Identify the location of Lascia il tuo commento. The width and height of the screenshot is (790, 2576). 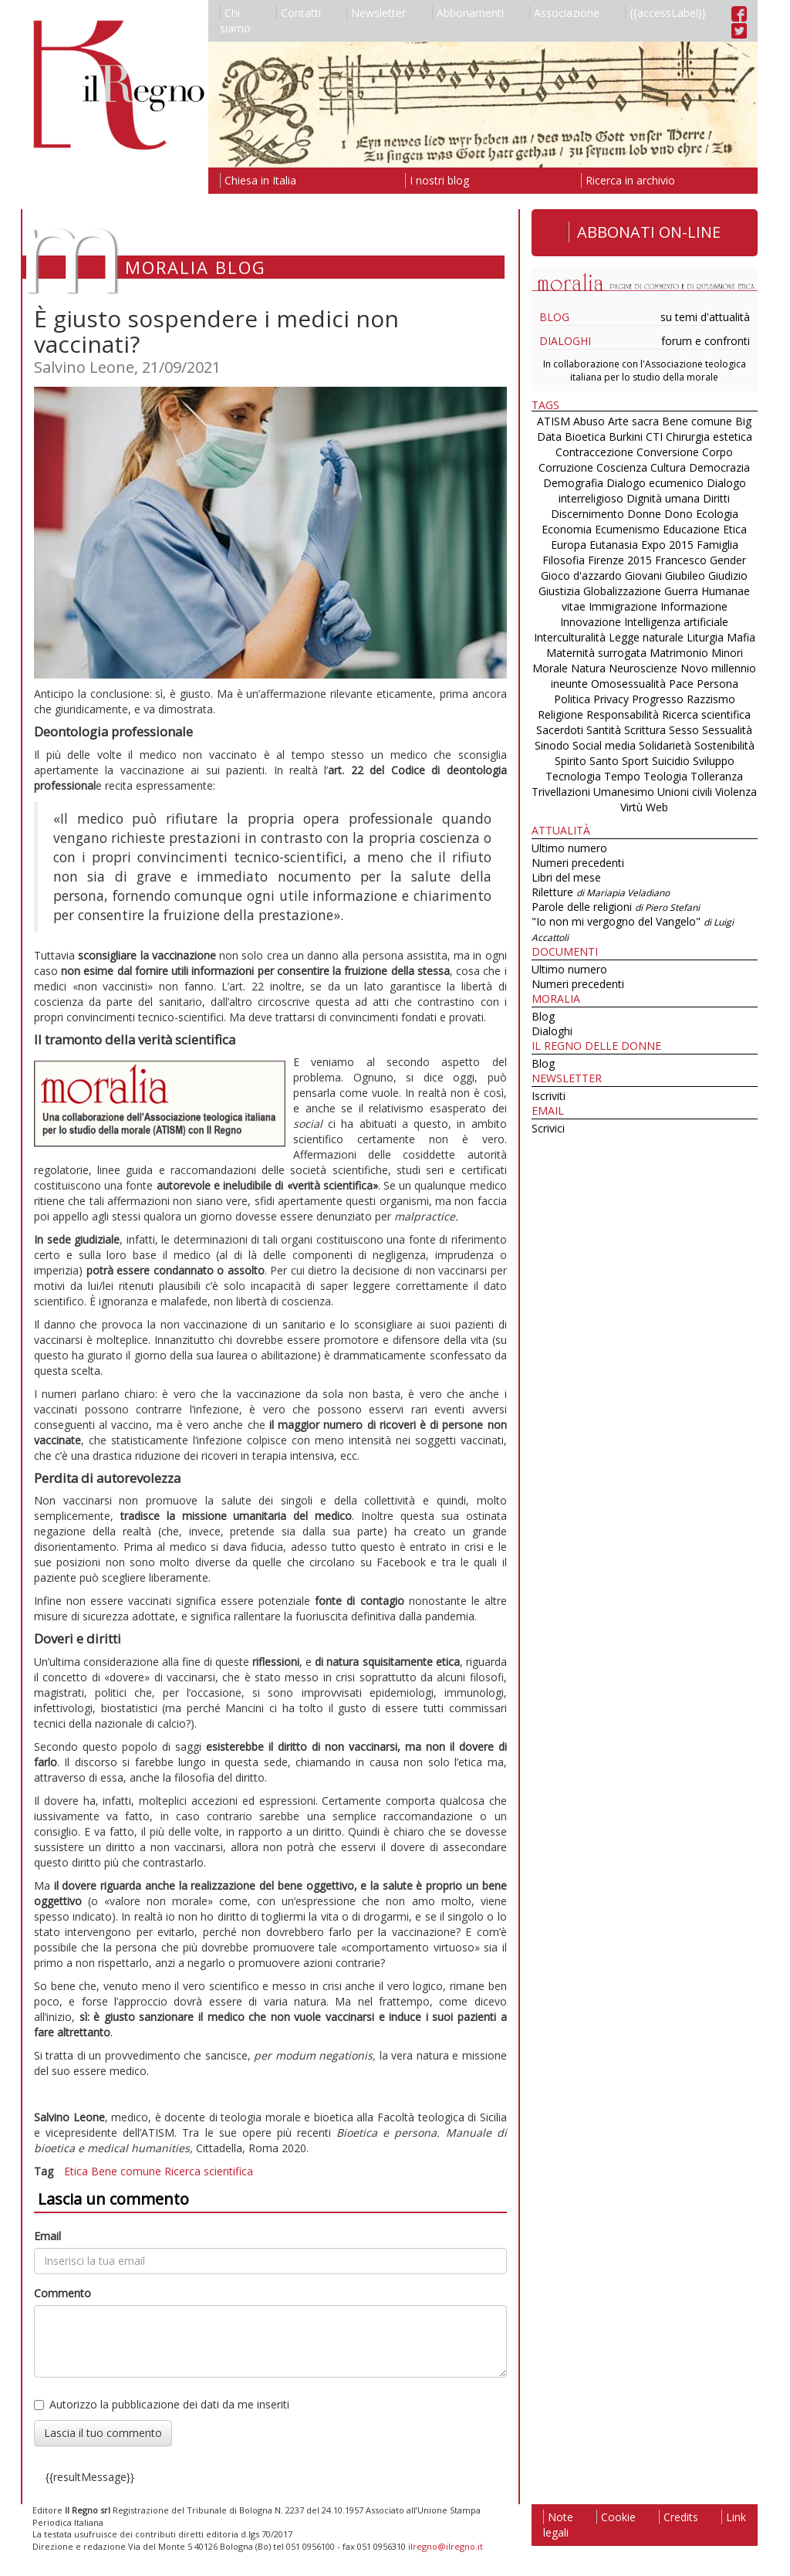
(103, 2432).